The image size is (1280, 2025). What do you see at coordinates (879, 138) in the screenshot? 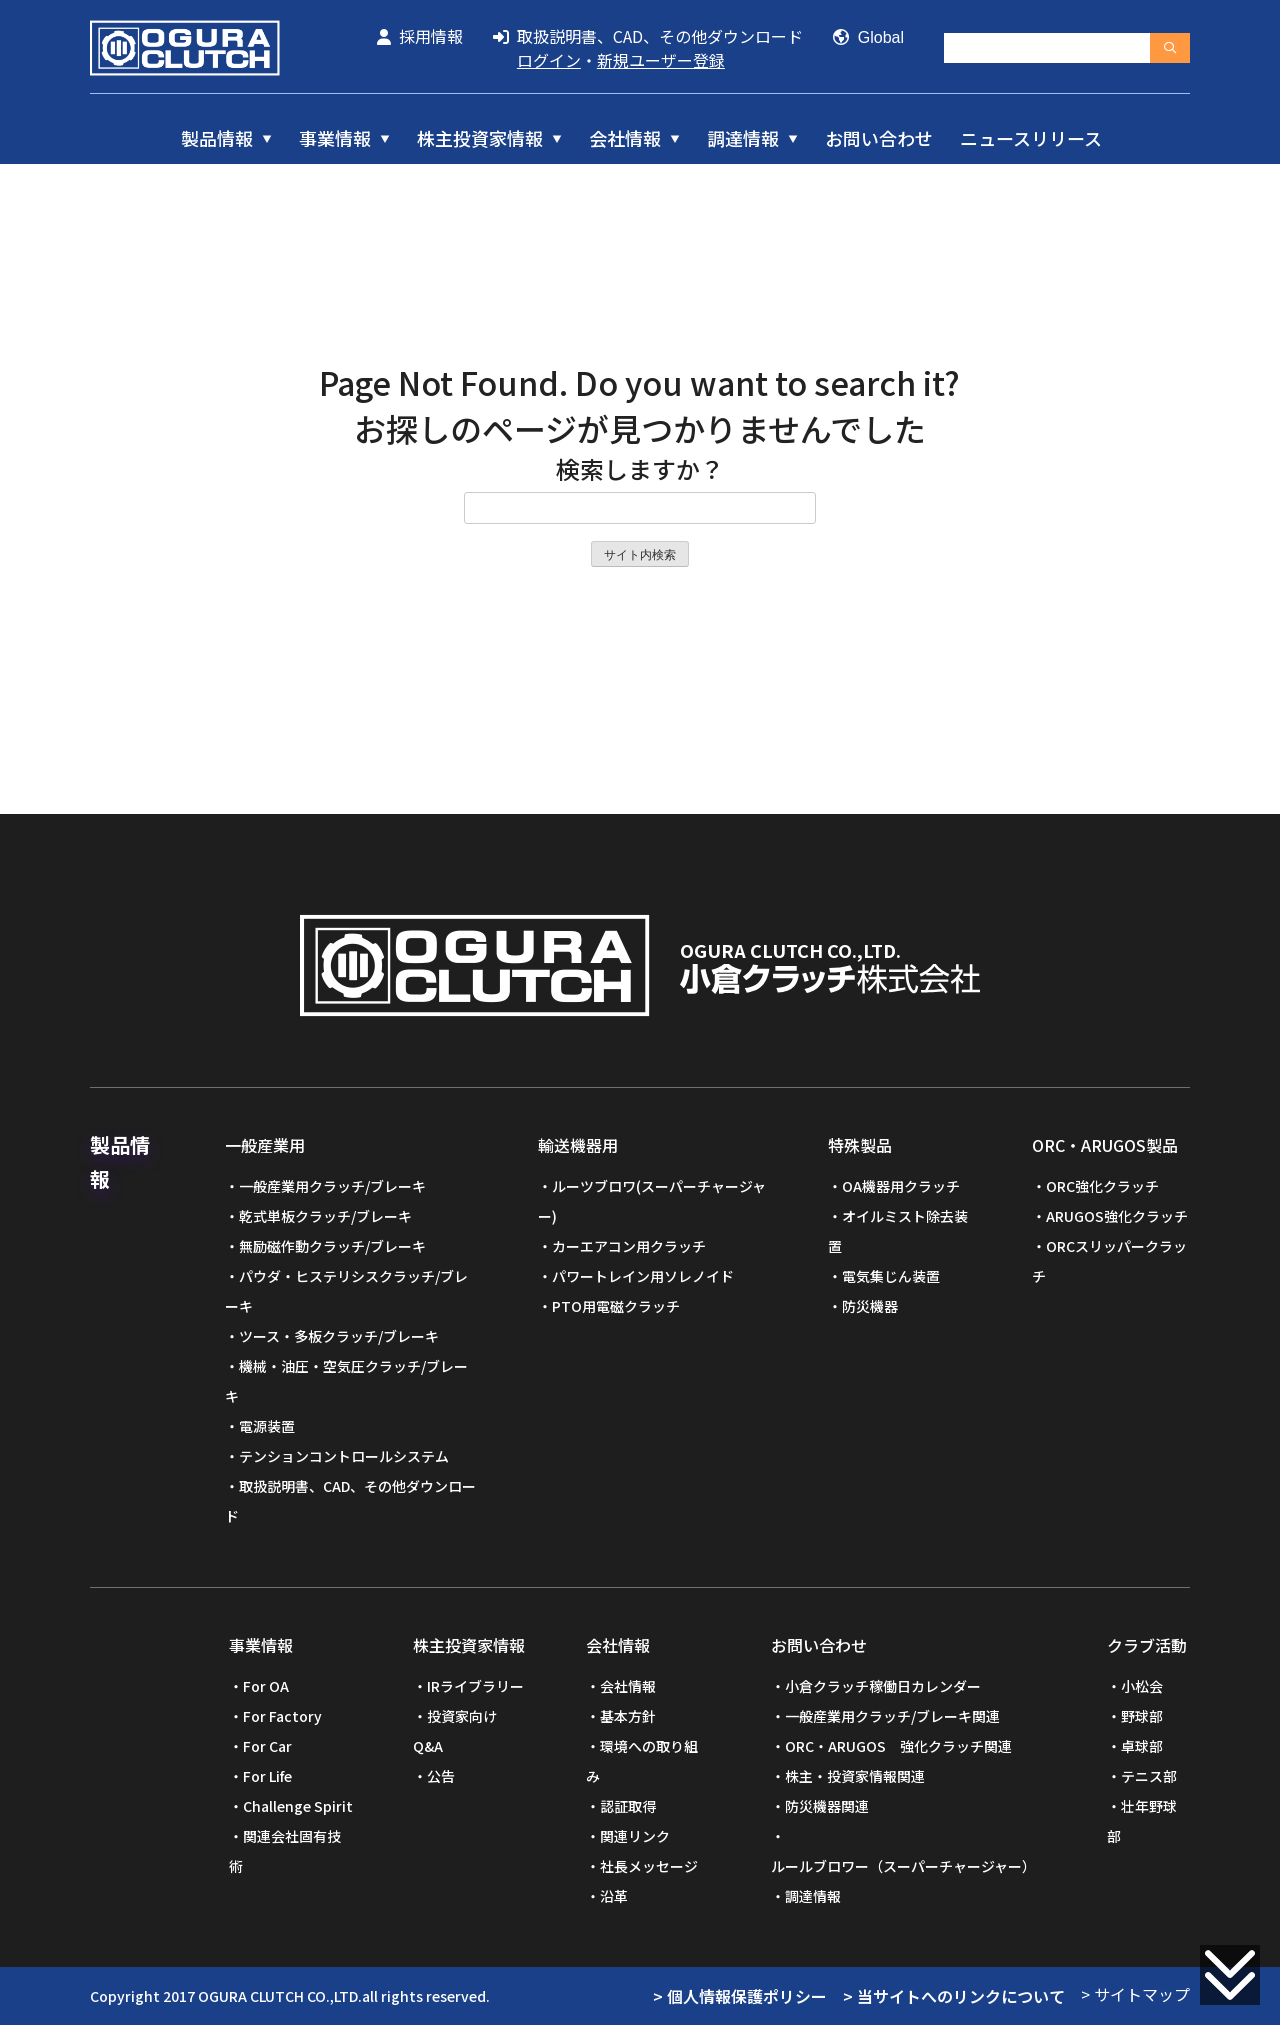
I see `お問い合わせ` at bounding box center [879, 138].